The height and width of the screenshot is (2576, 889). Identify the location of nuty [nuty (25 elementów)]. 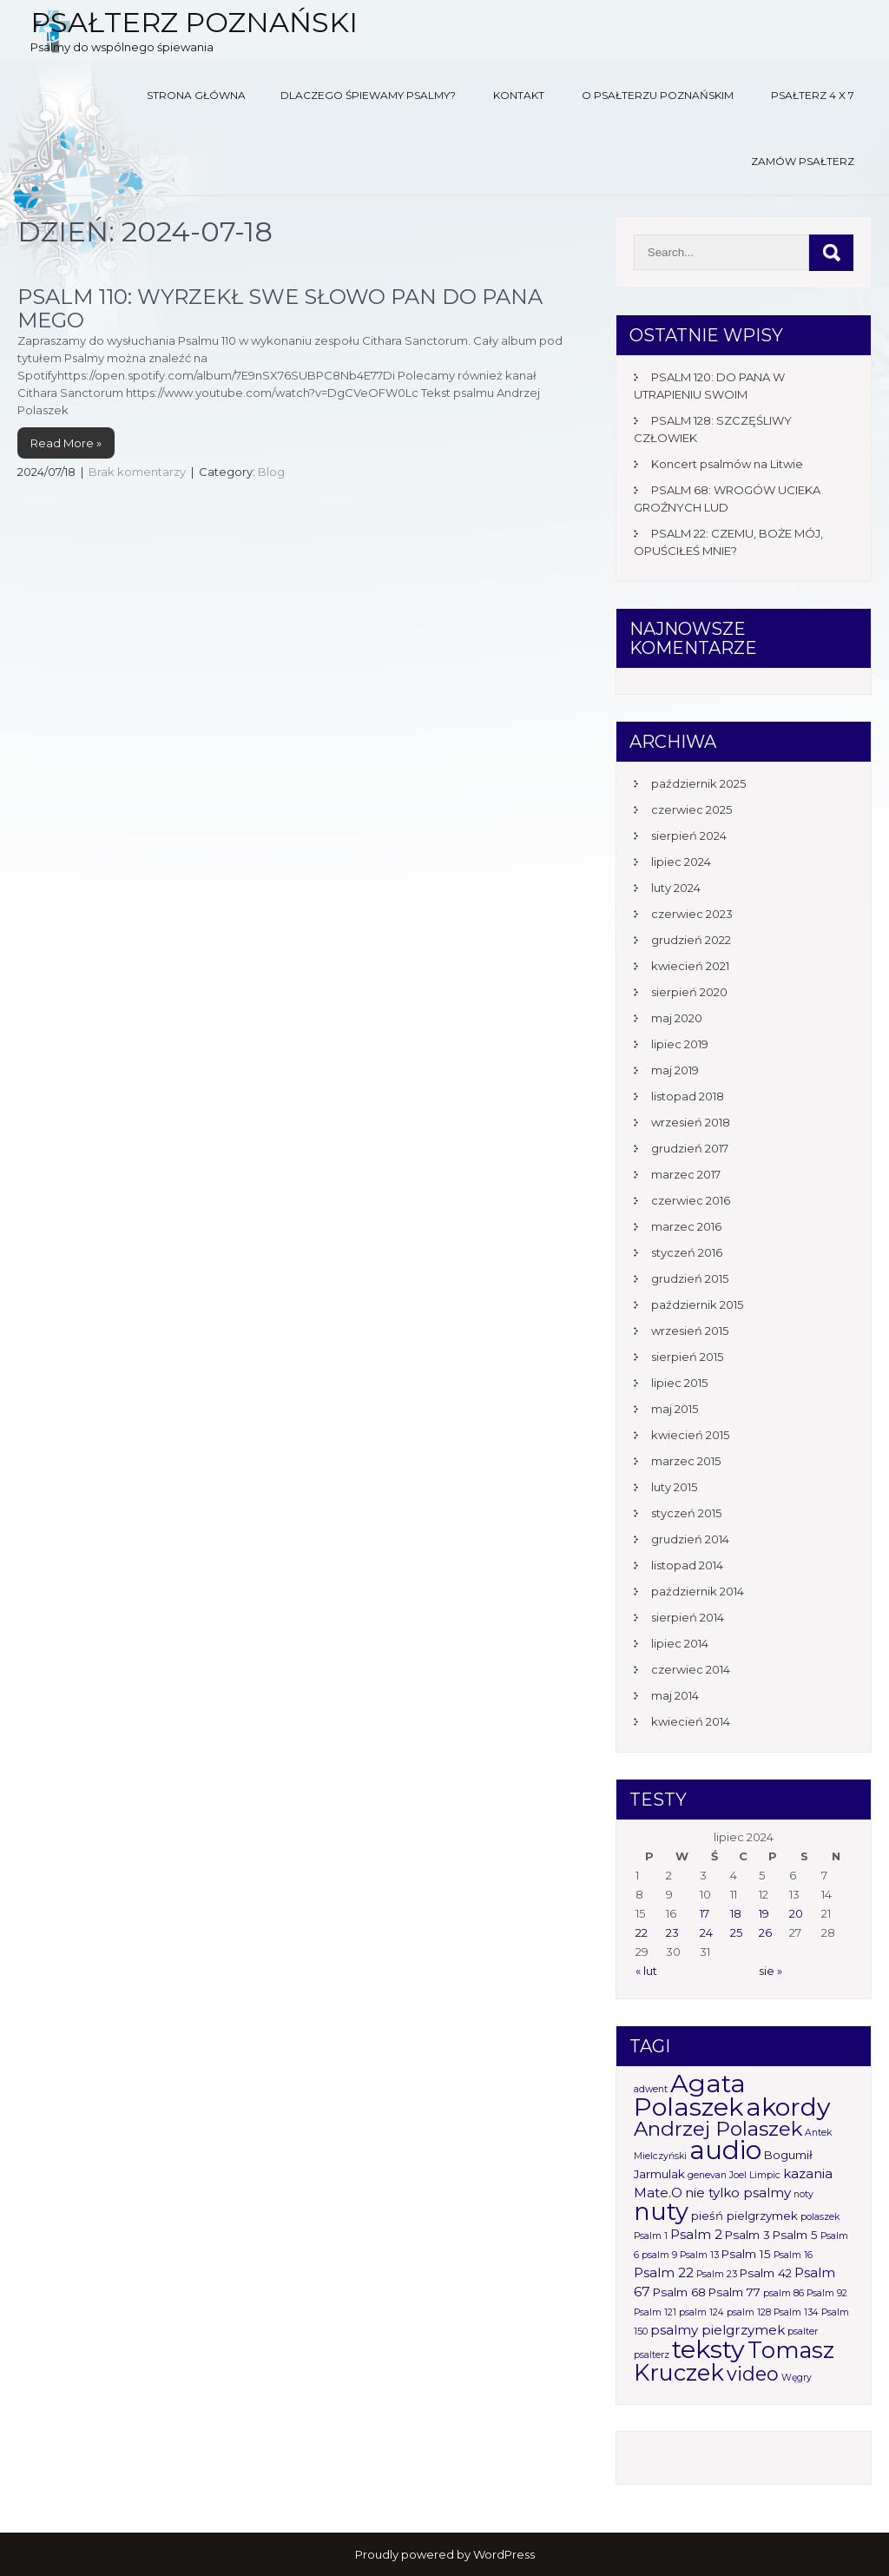
(661, 2211).